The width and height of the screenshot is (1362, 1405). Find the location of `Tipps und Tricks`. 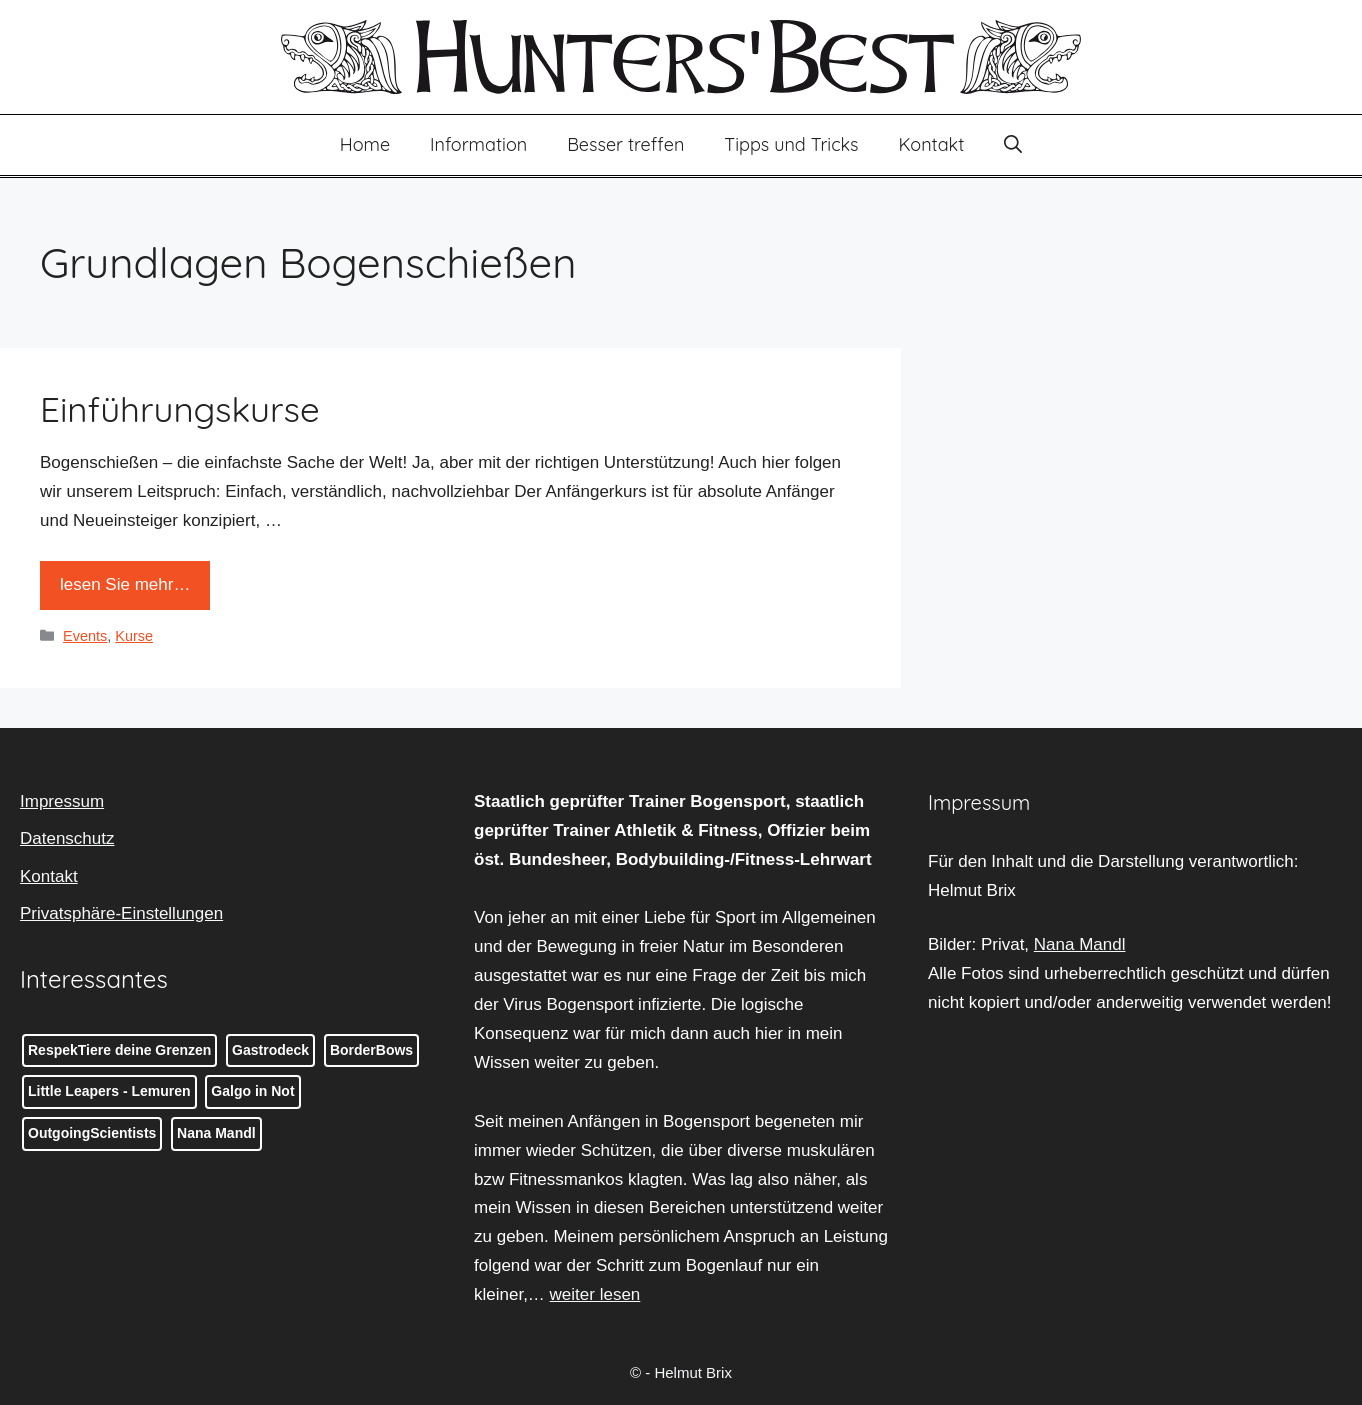

Tipps und Tricks is located at coordinates (791, 144).